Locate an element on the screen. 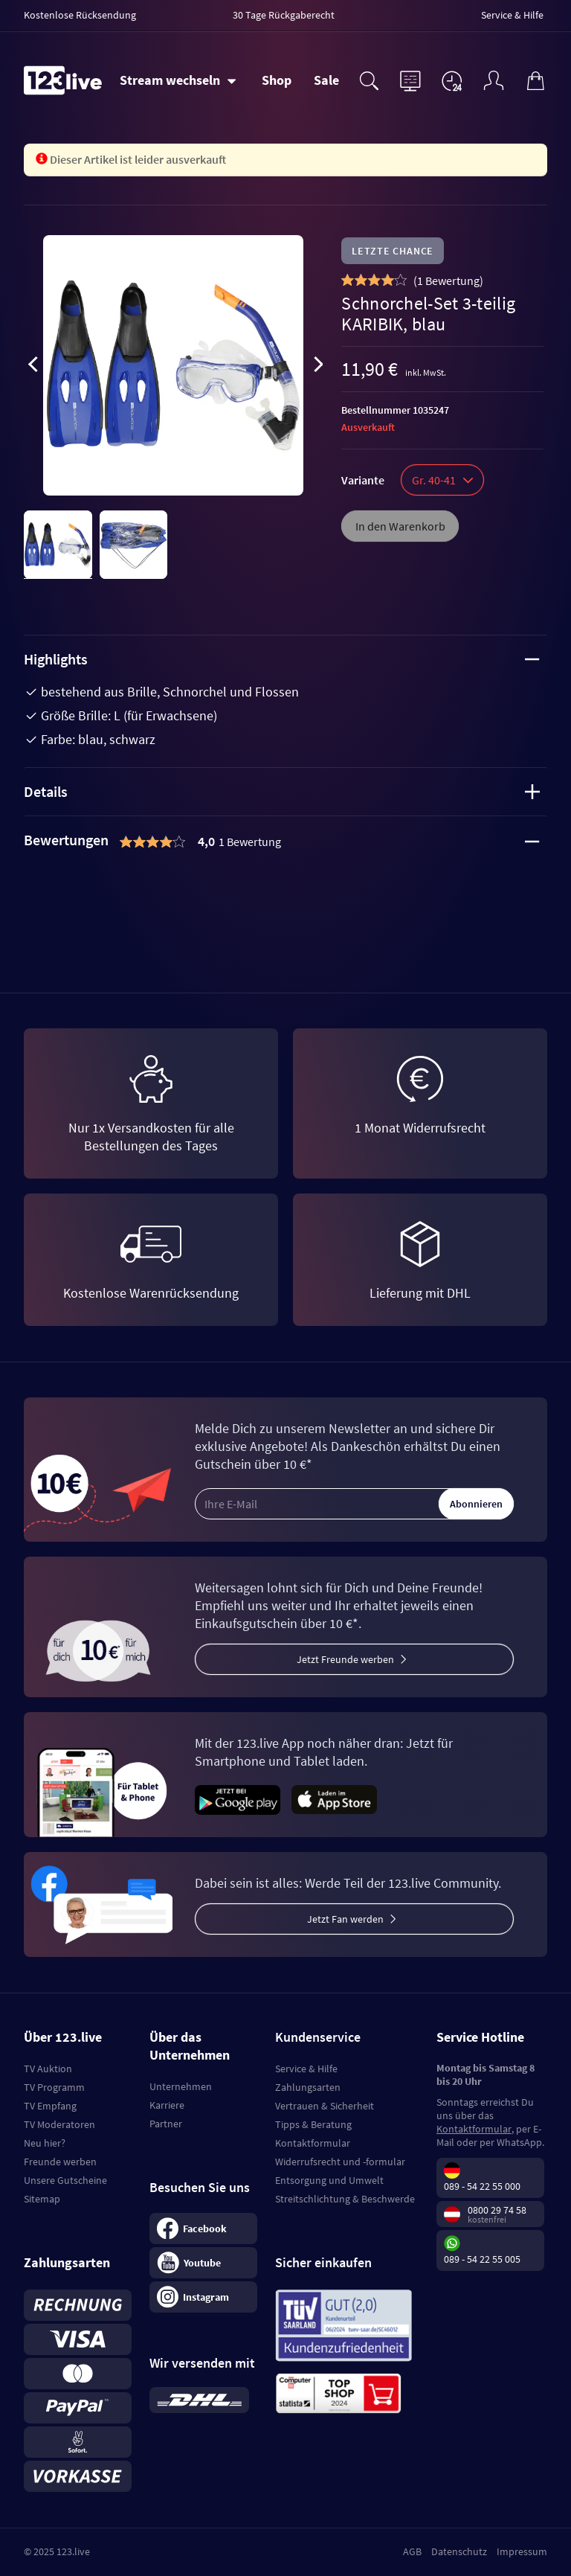  Abonnieren is located at coordinates (476, 1503).